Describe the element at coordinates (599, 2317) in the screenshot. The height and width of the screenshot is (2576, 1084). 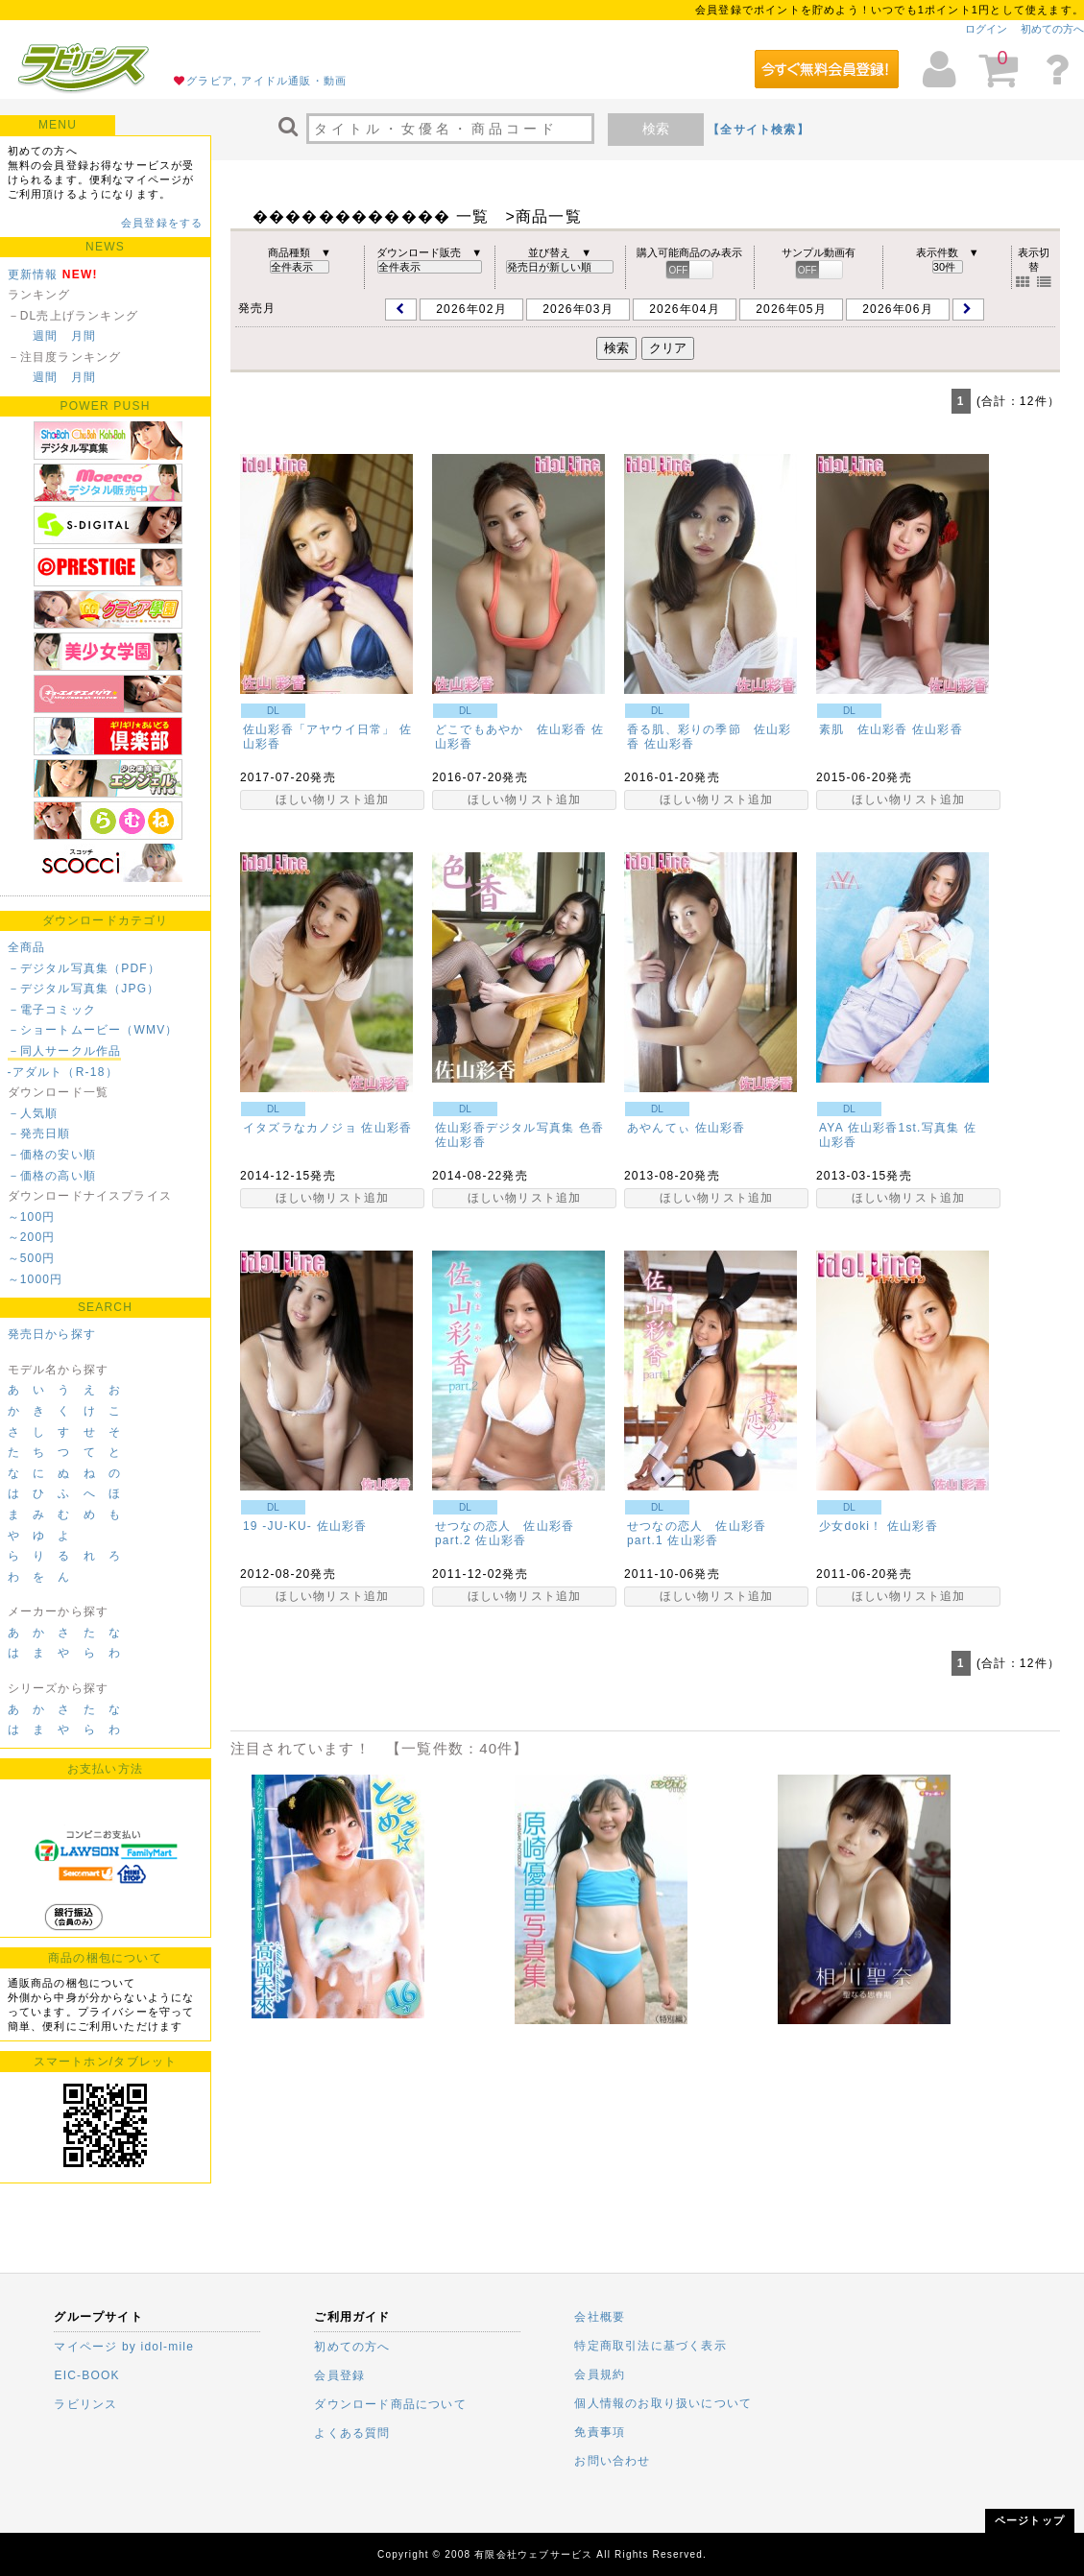
I see `会社概要` at that location.